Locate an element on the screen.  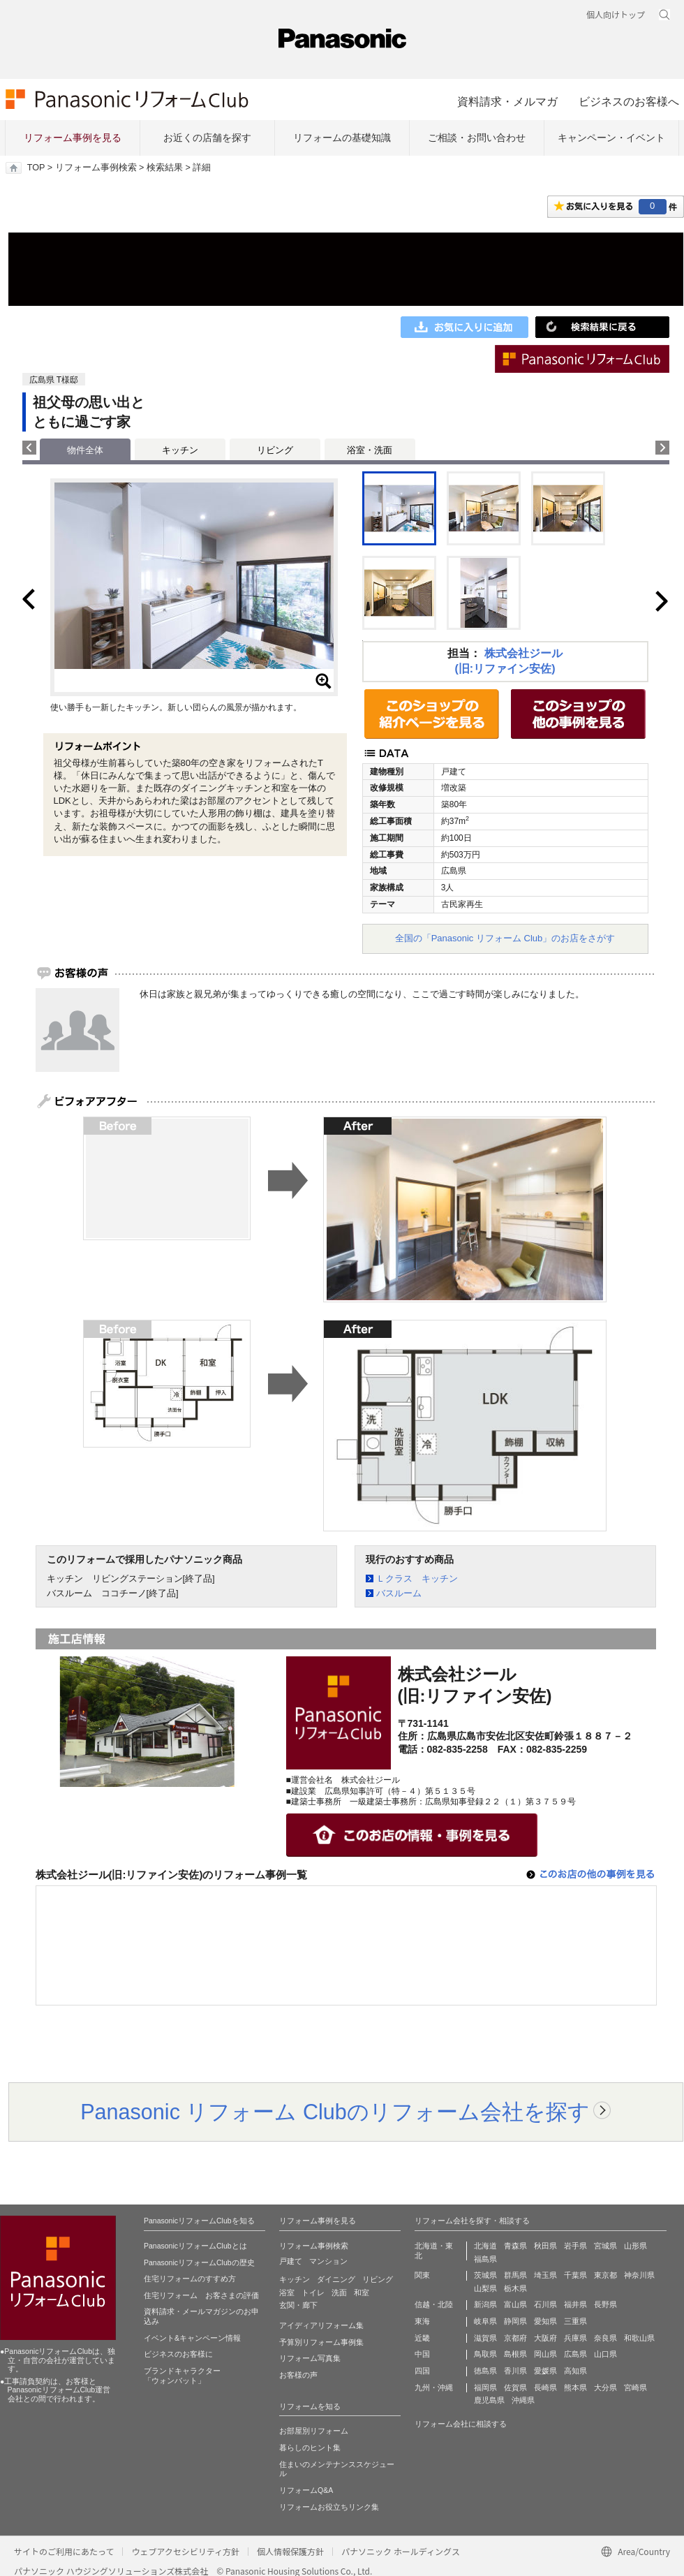
Ｌクラス キッチン is located at coordinates (417, 1578).